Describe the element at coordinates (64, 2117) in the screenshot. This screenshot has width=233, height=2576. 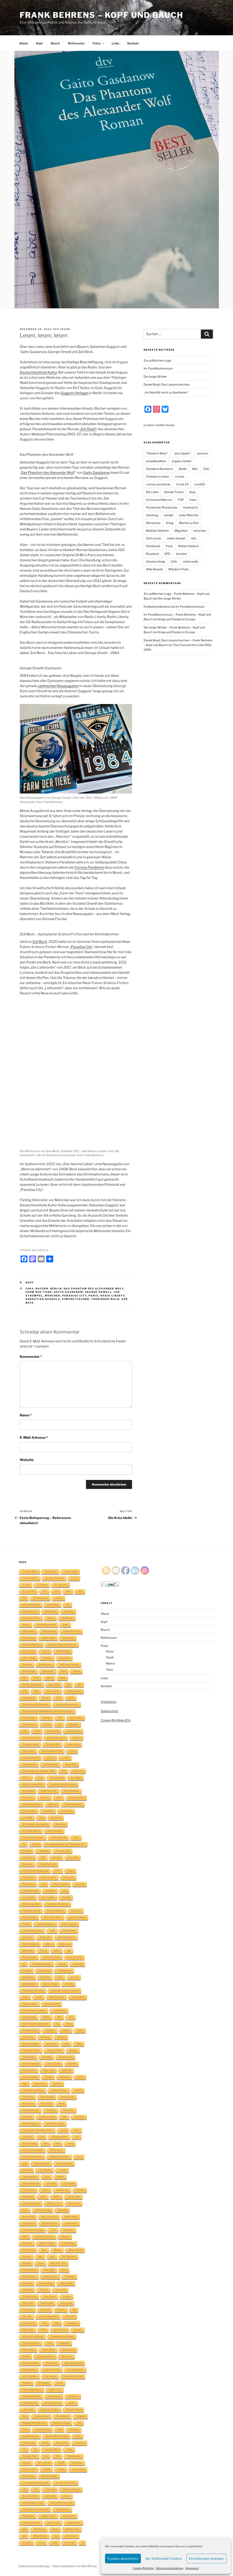
I see `kohle` at that location.